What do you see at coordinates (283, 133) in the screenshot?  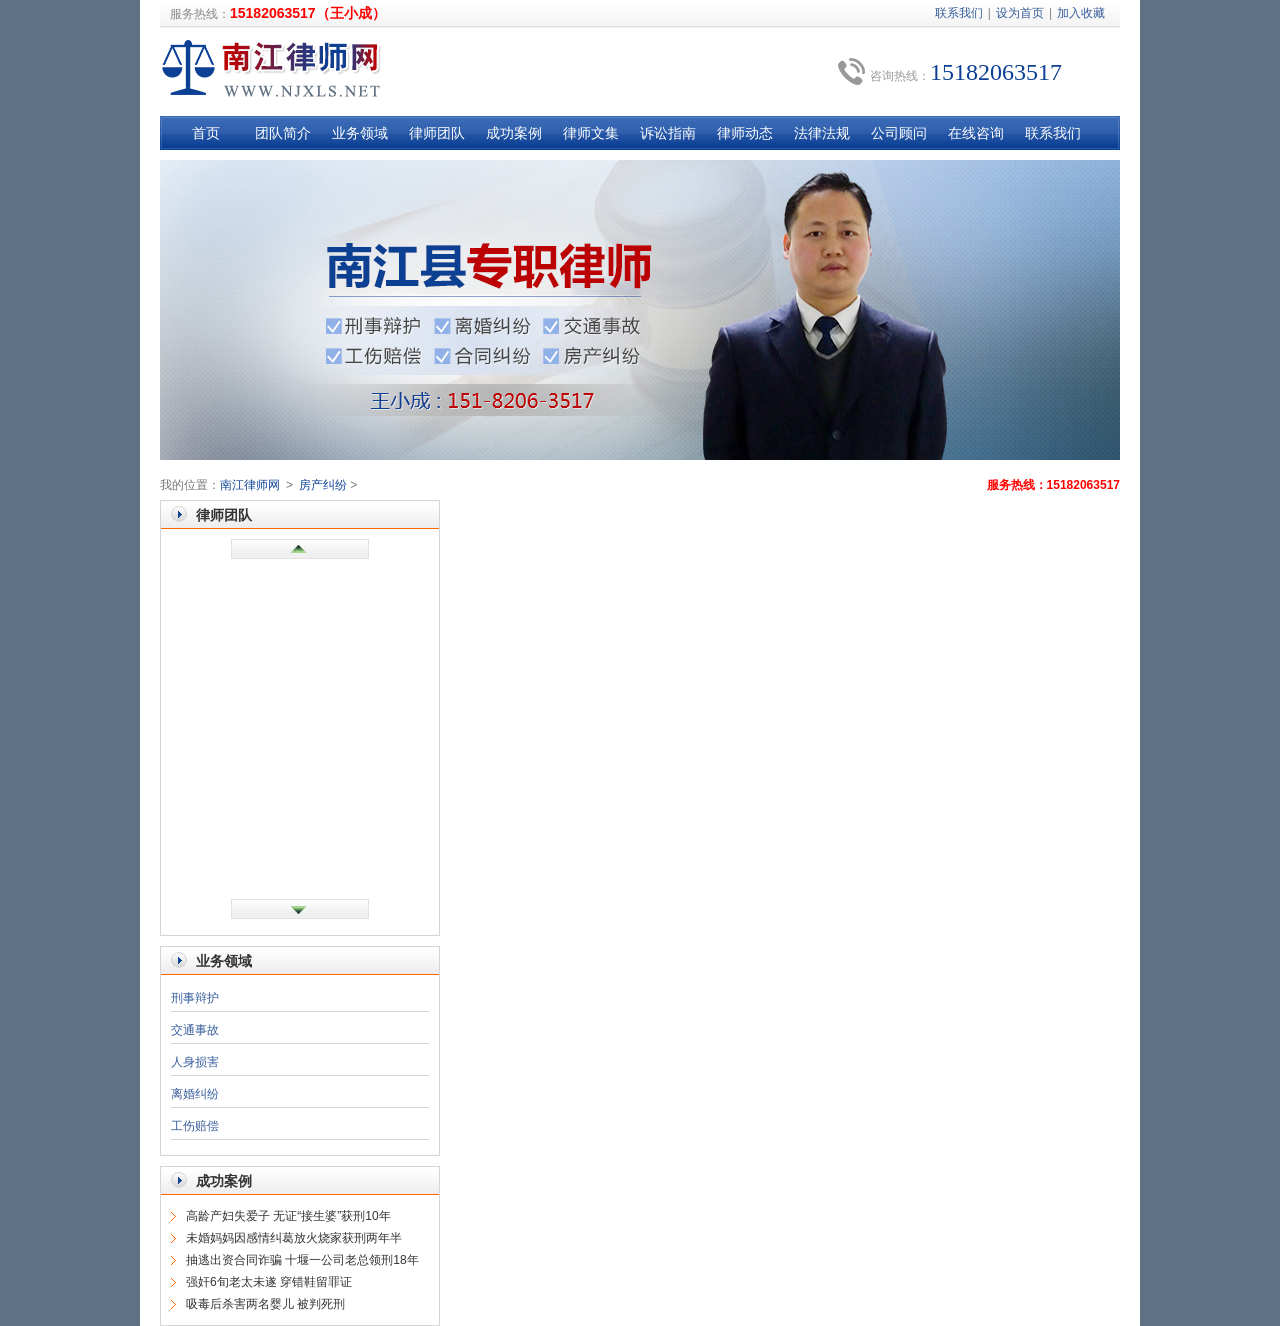 I see `团队简介` at bounding box center [283, 133].